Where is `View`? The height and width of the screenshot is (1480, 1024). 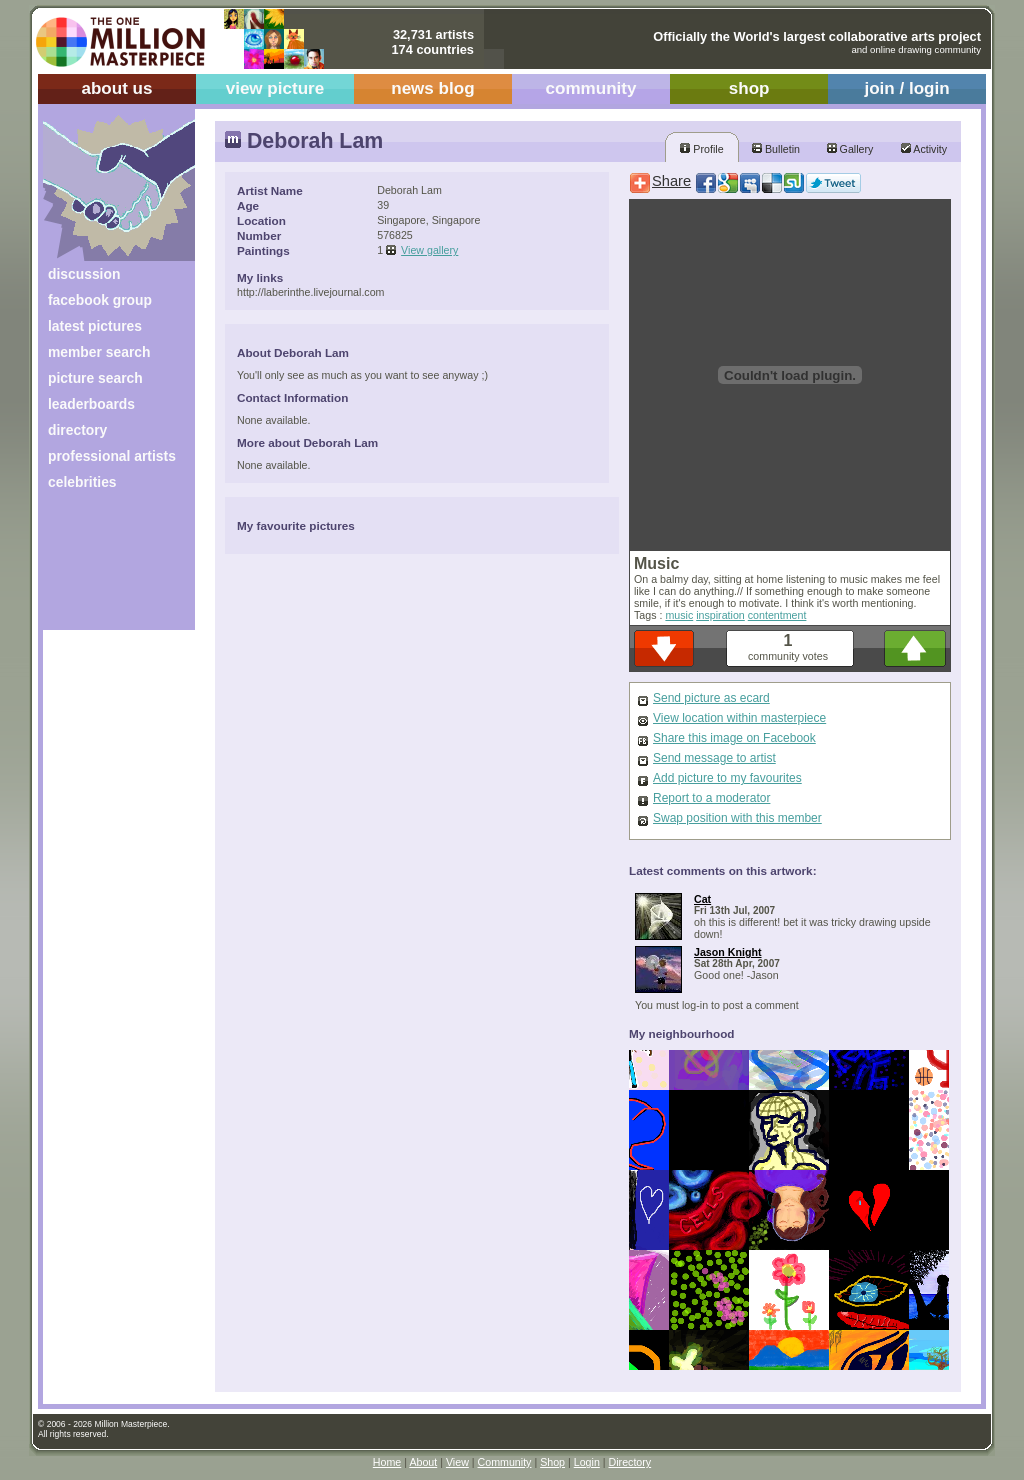
View is located at coordinates (457, 1462).